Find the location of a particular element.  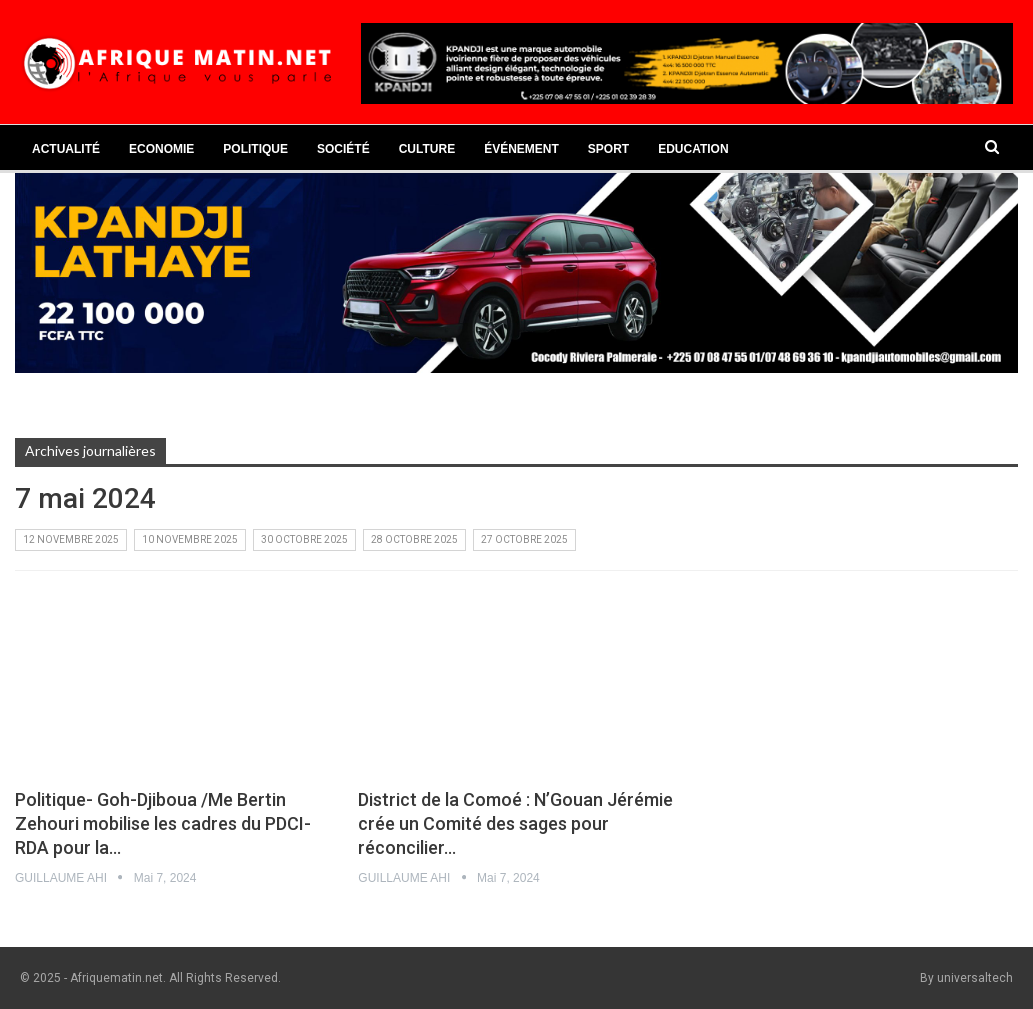

Politique is located at coordinates (255, 149).